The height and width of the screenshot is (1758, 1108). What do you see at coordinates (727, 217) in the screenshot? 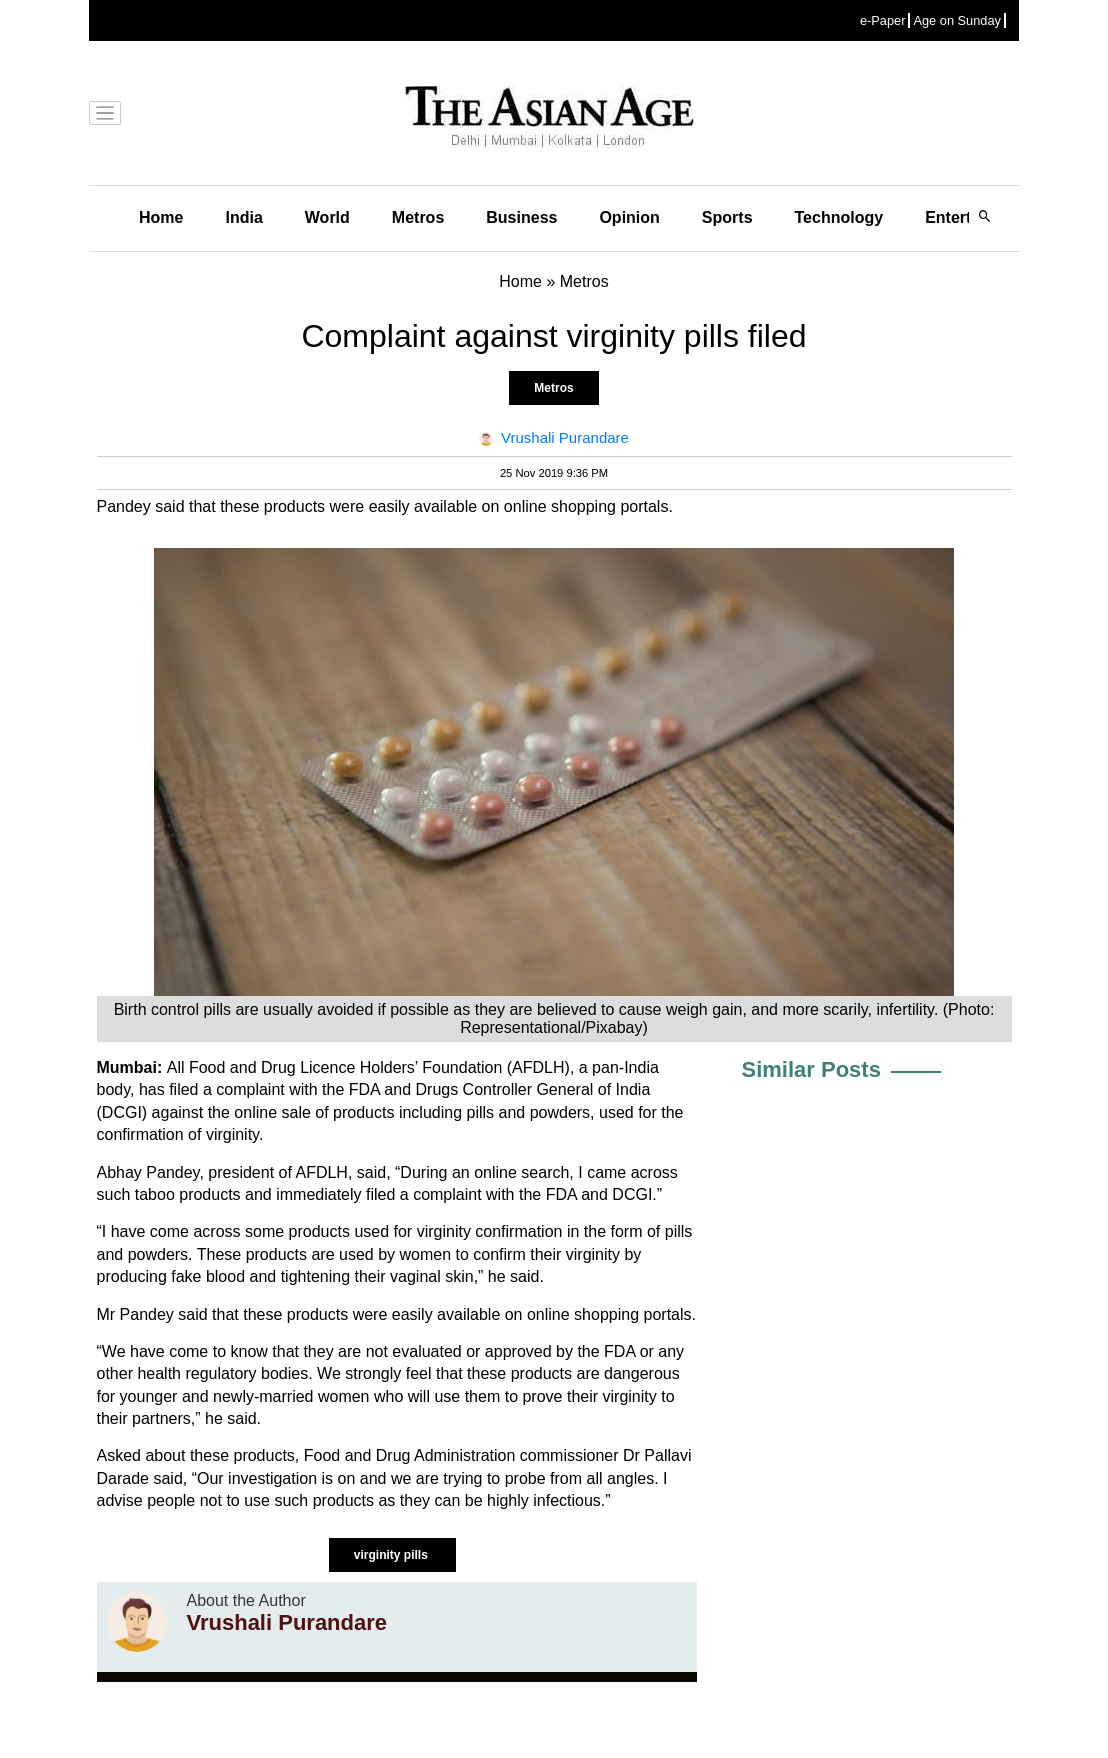
I see `Sports` at bounding box center [727, 217].